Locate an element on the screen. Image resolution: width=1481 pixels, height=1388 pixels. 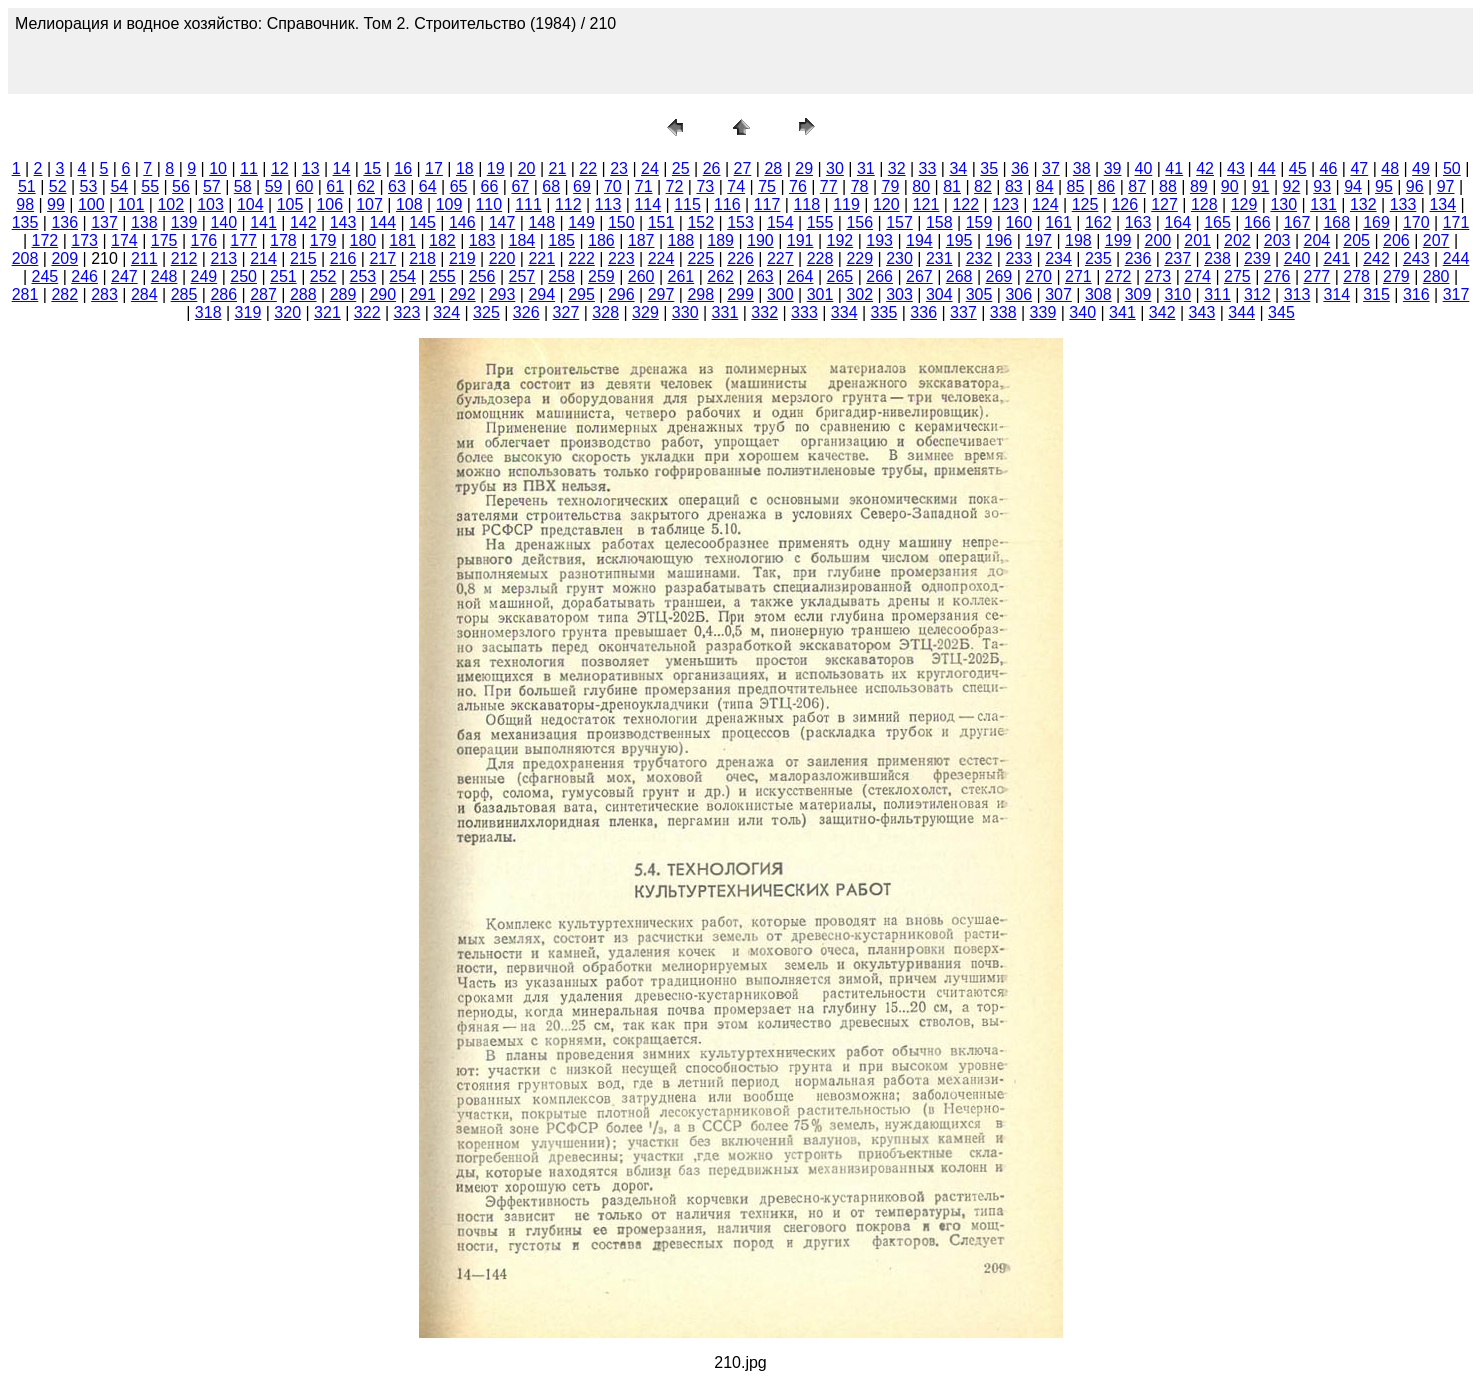
341 is located at coordinates (1122, 312).